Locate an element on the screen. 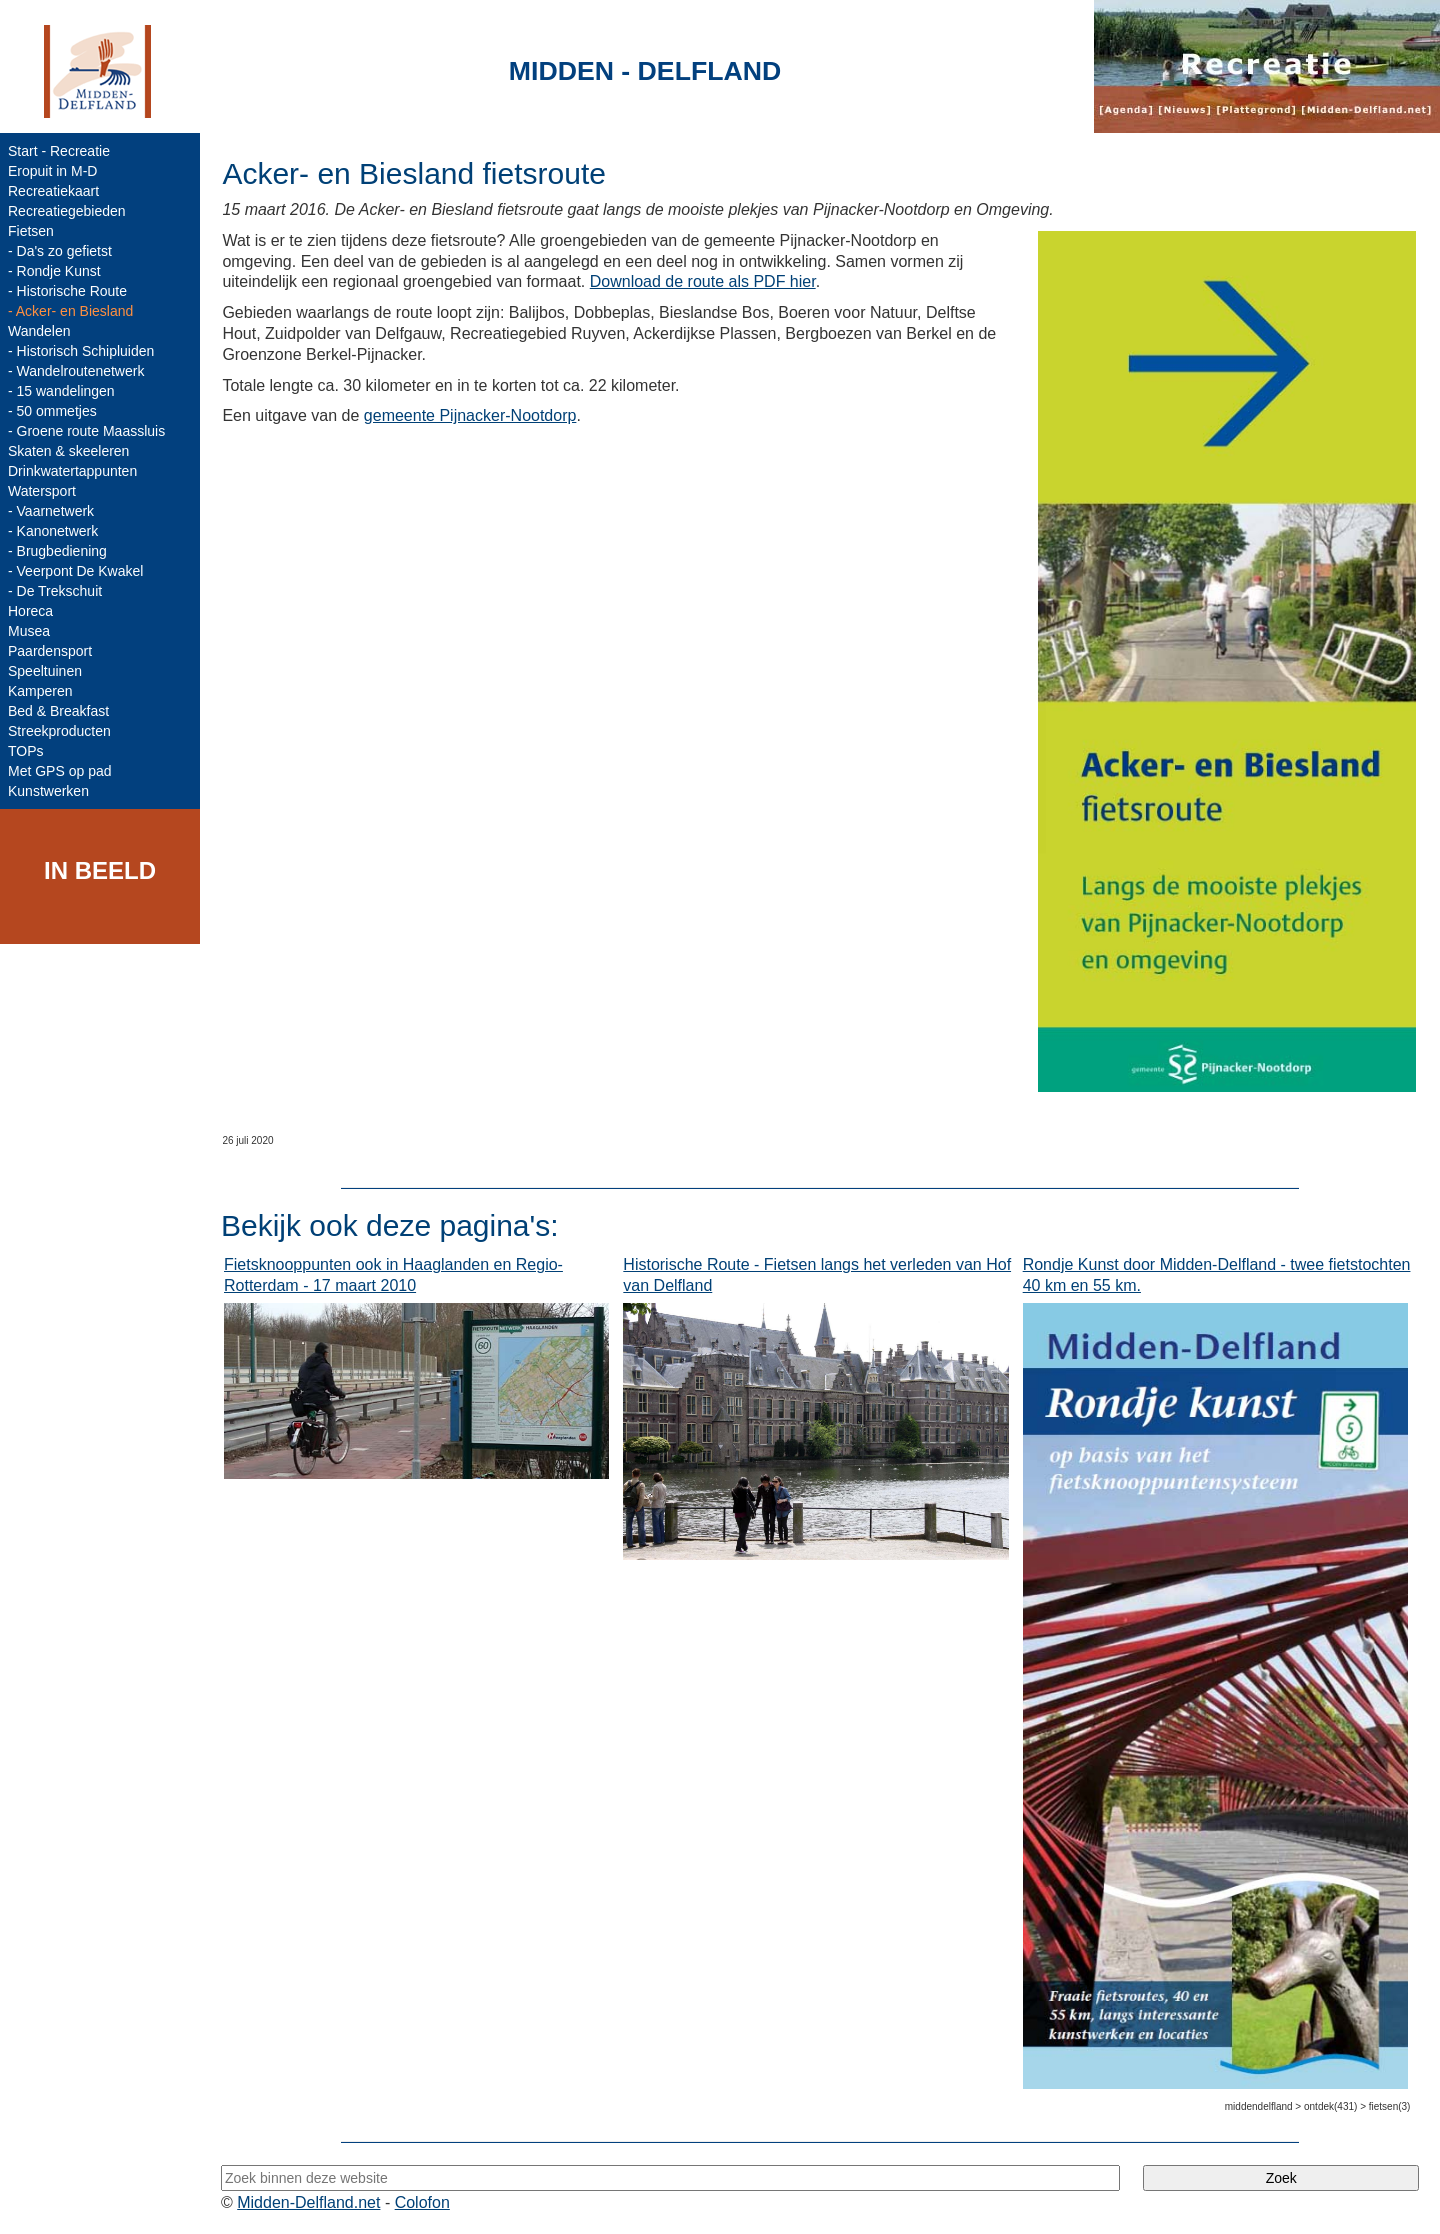 This screenshot has height=2234, width=1440. - Vaarnetwerk is located at coordinates (51, 511).